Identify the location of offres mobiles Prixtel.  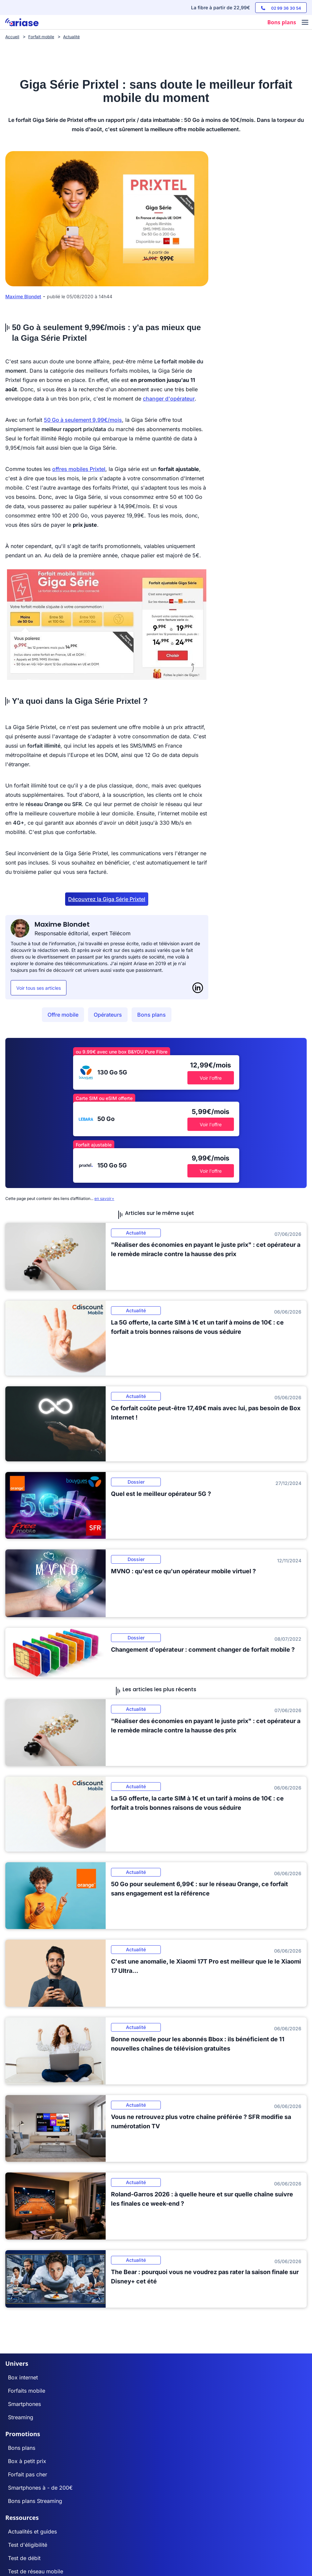
(78, 469).